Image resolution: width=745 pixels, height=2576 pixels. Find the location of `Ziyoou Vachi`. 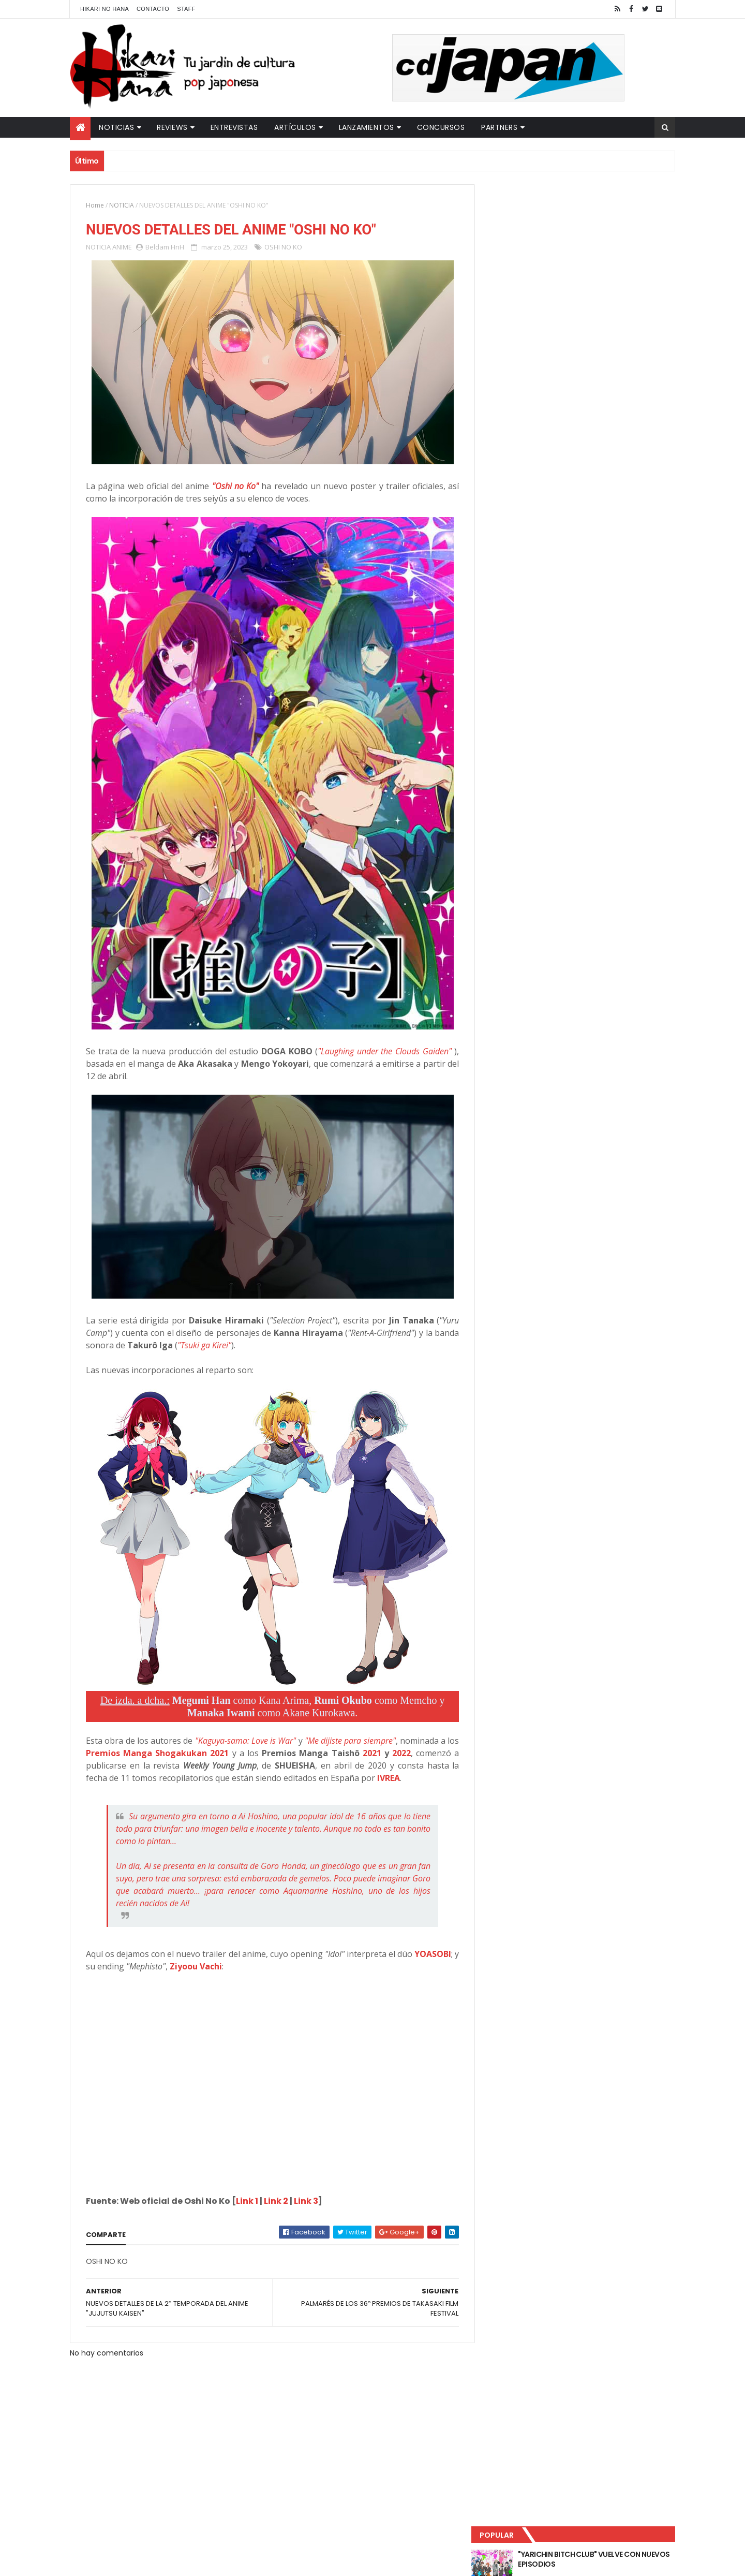

Ziyoou Vachi is located at coordinates (242, 1967).